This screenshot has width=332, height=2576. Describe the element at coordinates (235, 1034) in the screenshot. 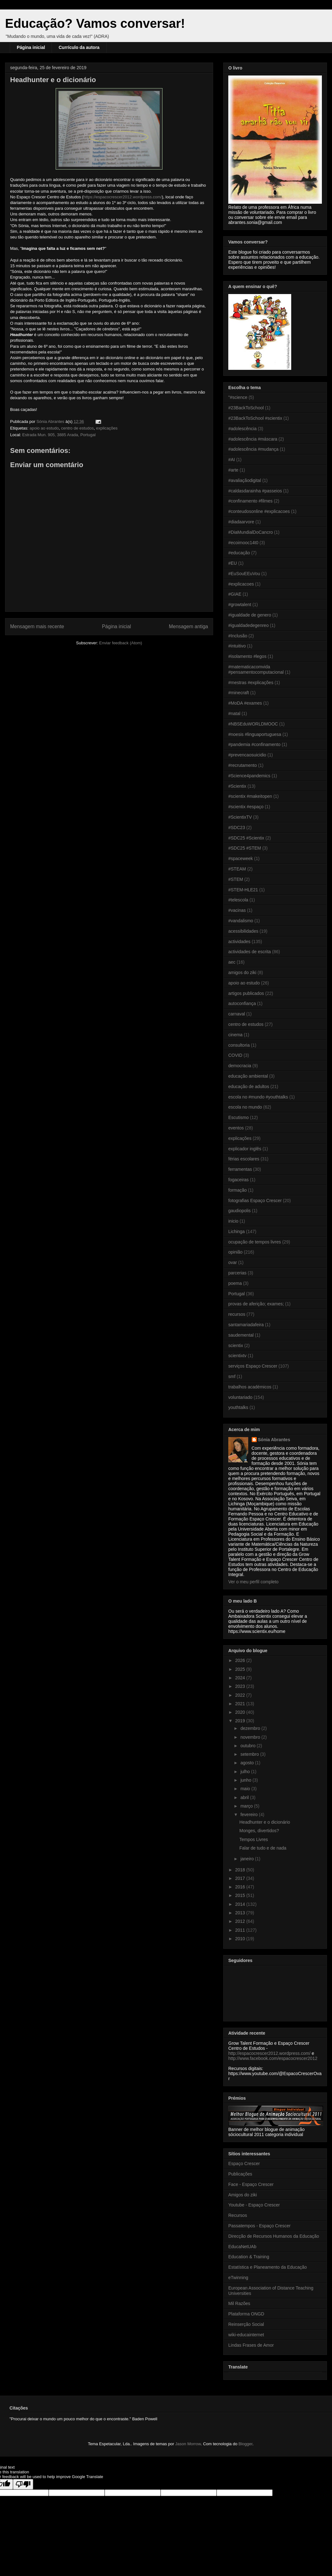

I see `cinema` at that location.